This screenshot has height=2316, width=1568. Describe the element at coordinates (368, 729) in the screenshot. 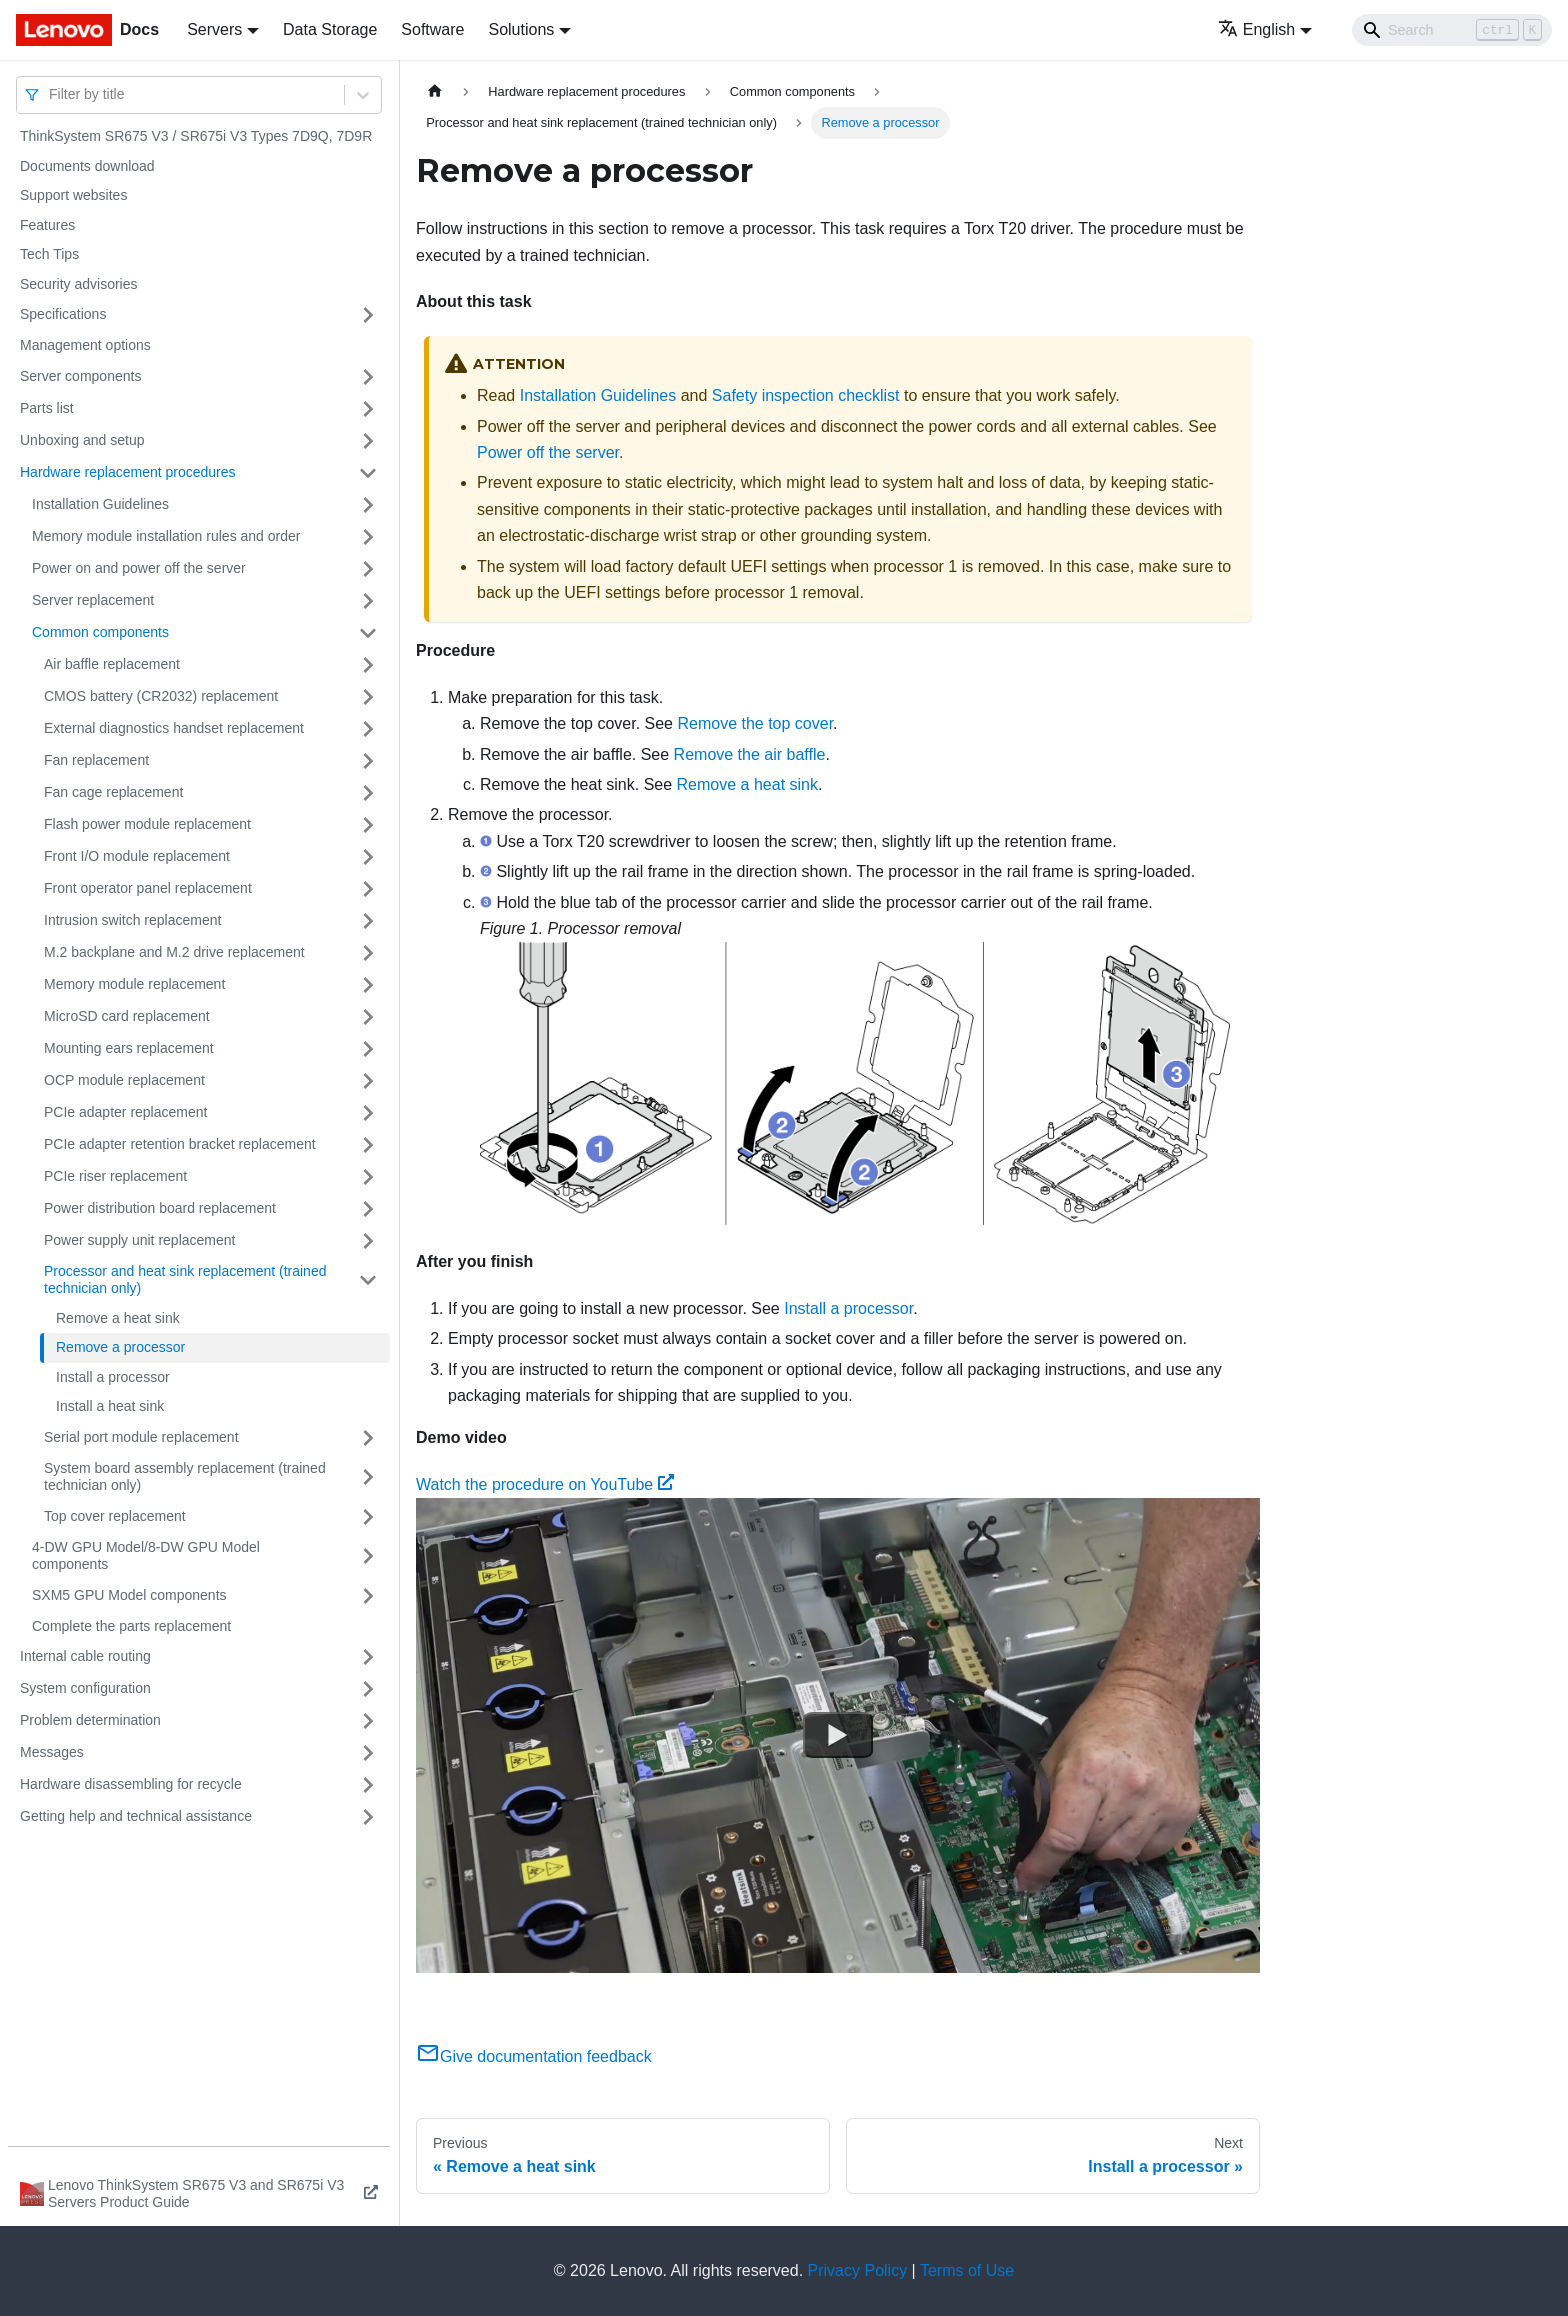

I see `[Toggle the collapsible sidebar category 'External diagnostics handset replacement']` at that location.